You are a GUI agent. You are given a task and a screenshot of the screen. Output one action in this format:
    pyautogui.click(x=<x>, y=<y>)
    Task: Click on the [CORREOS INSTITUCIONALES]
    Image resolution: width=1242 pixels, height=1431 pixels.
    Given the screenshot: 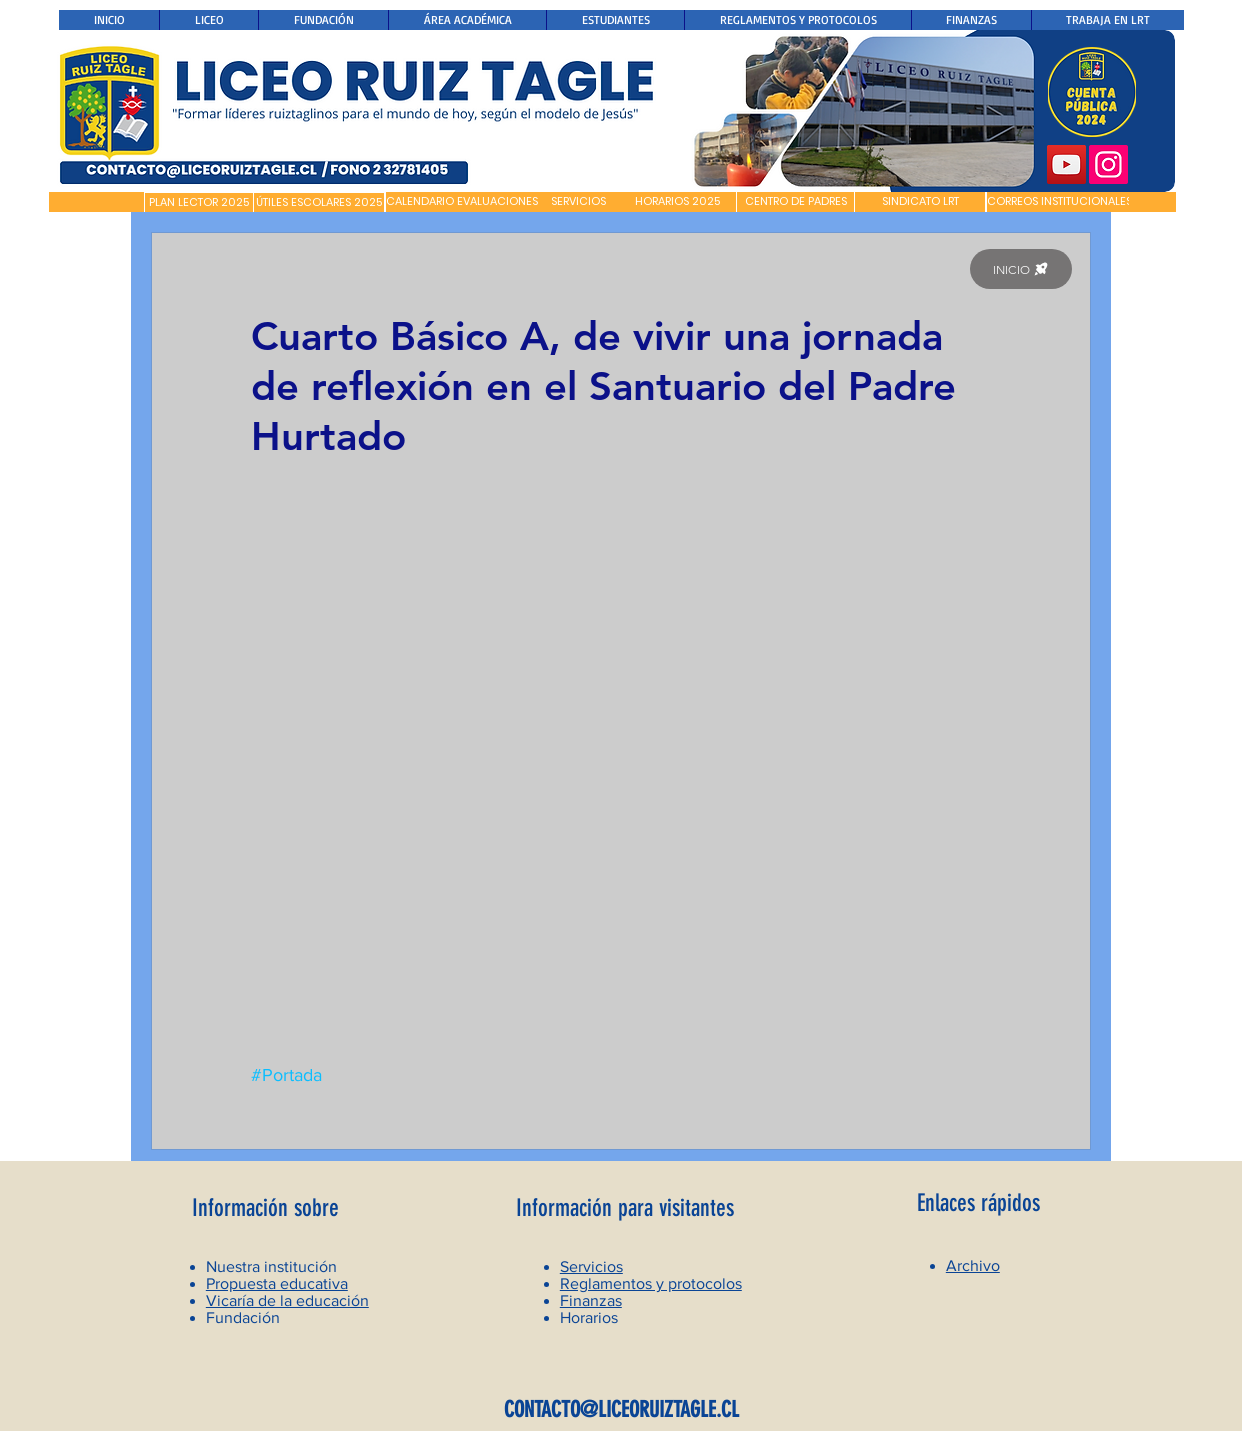 What is the action you would take?
    pyautogui.click(x=1059, y=202)
    